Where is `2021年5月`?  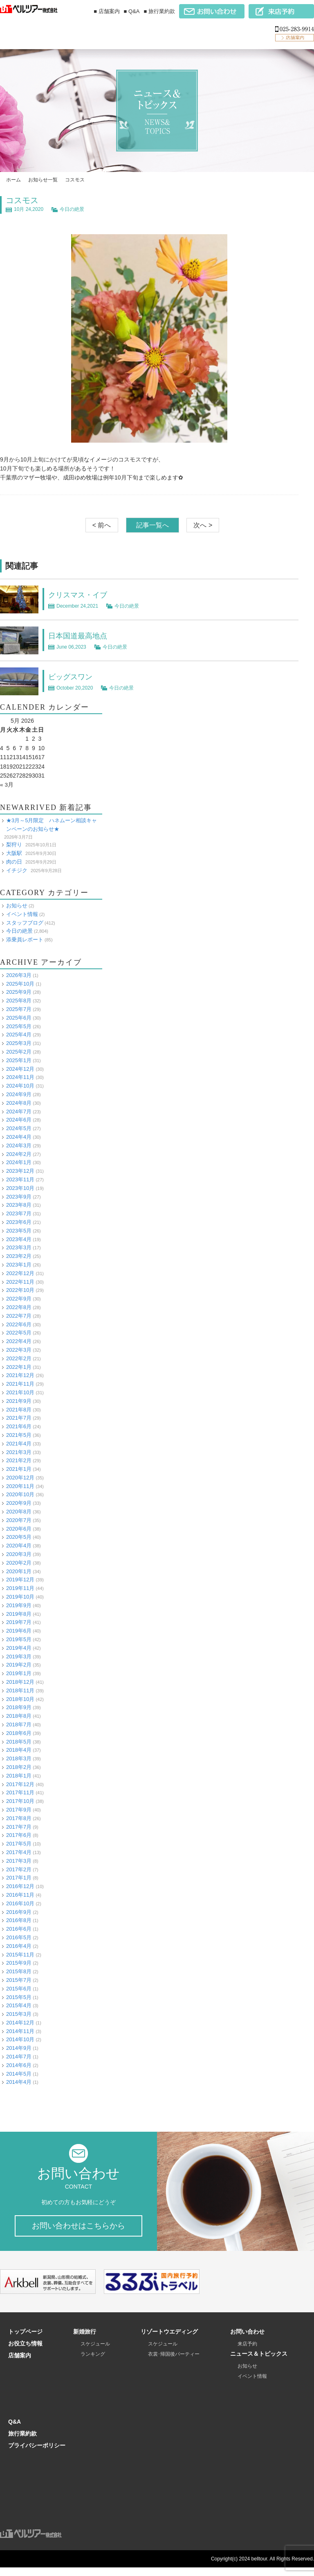 2021年5月 is located at coordinates (18, 1435).